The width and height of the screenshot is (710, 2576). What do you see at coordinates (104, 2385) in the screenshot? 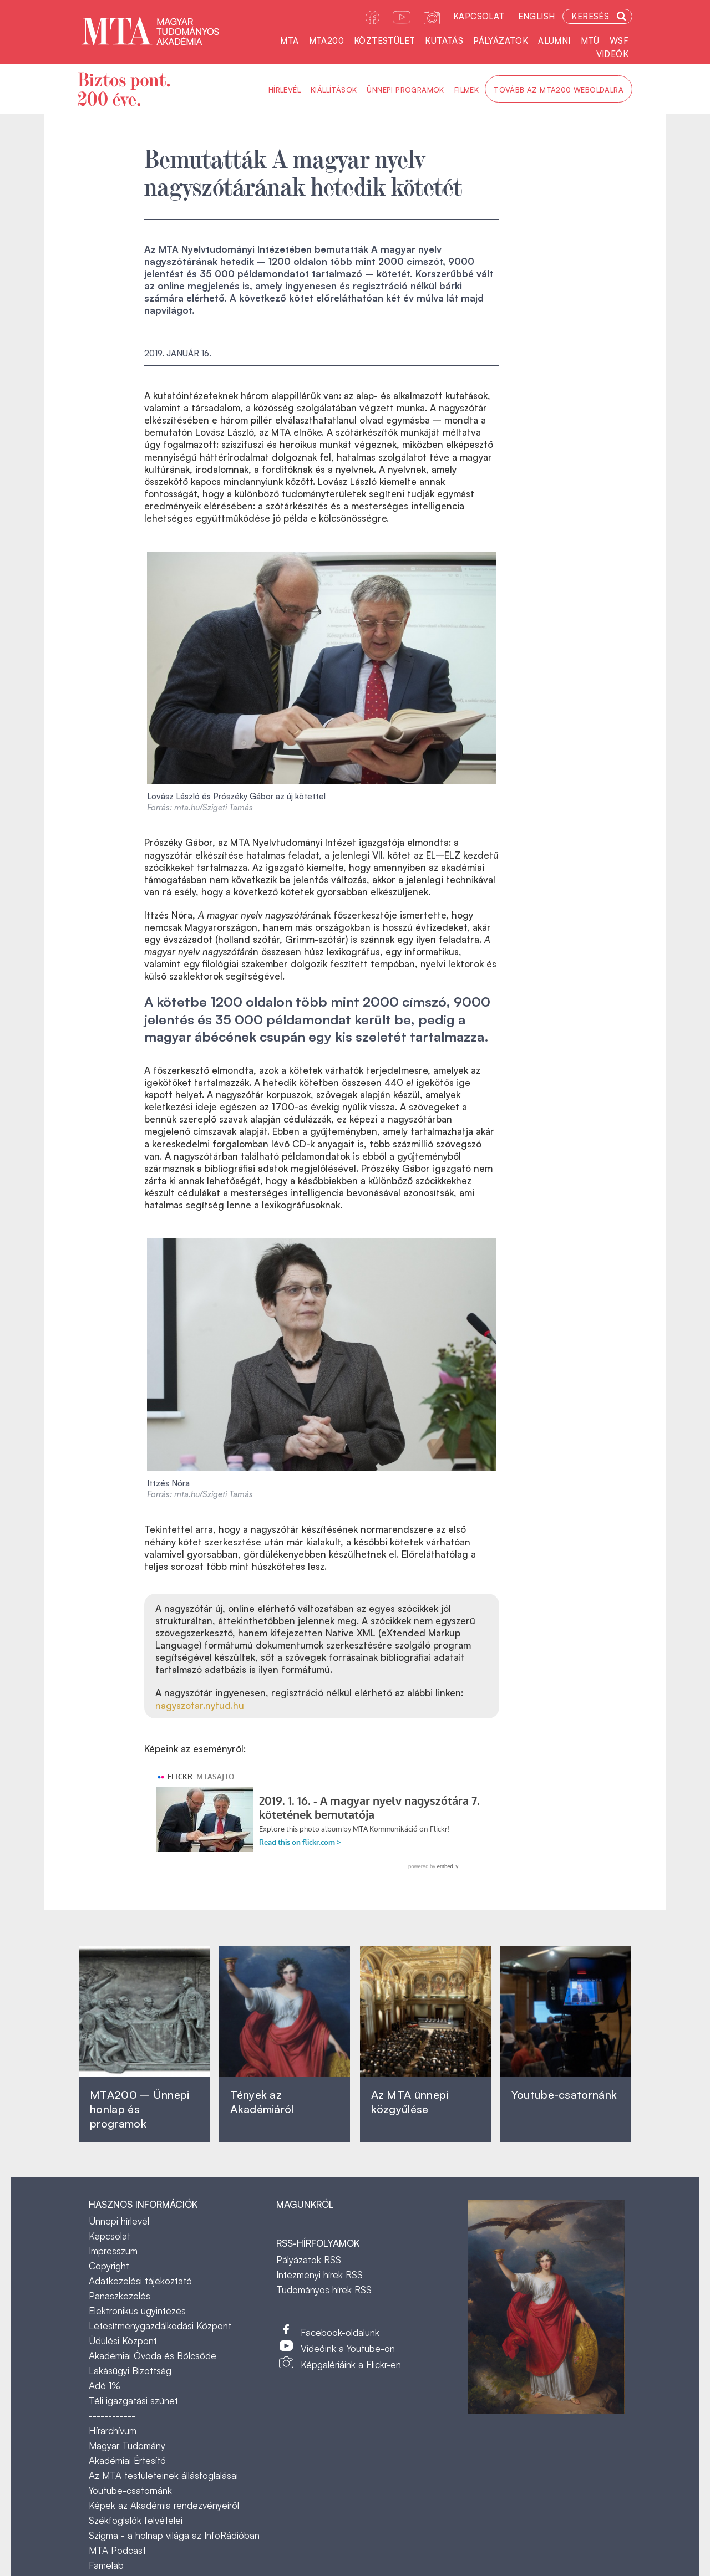
I see `Adó 1%` at bounding box center [104, 2385].